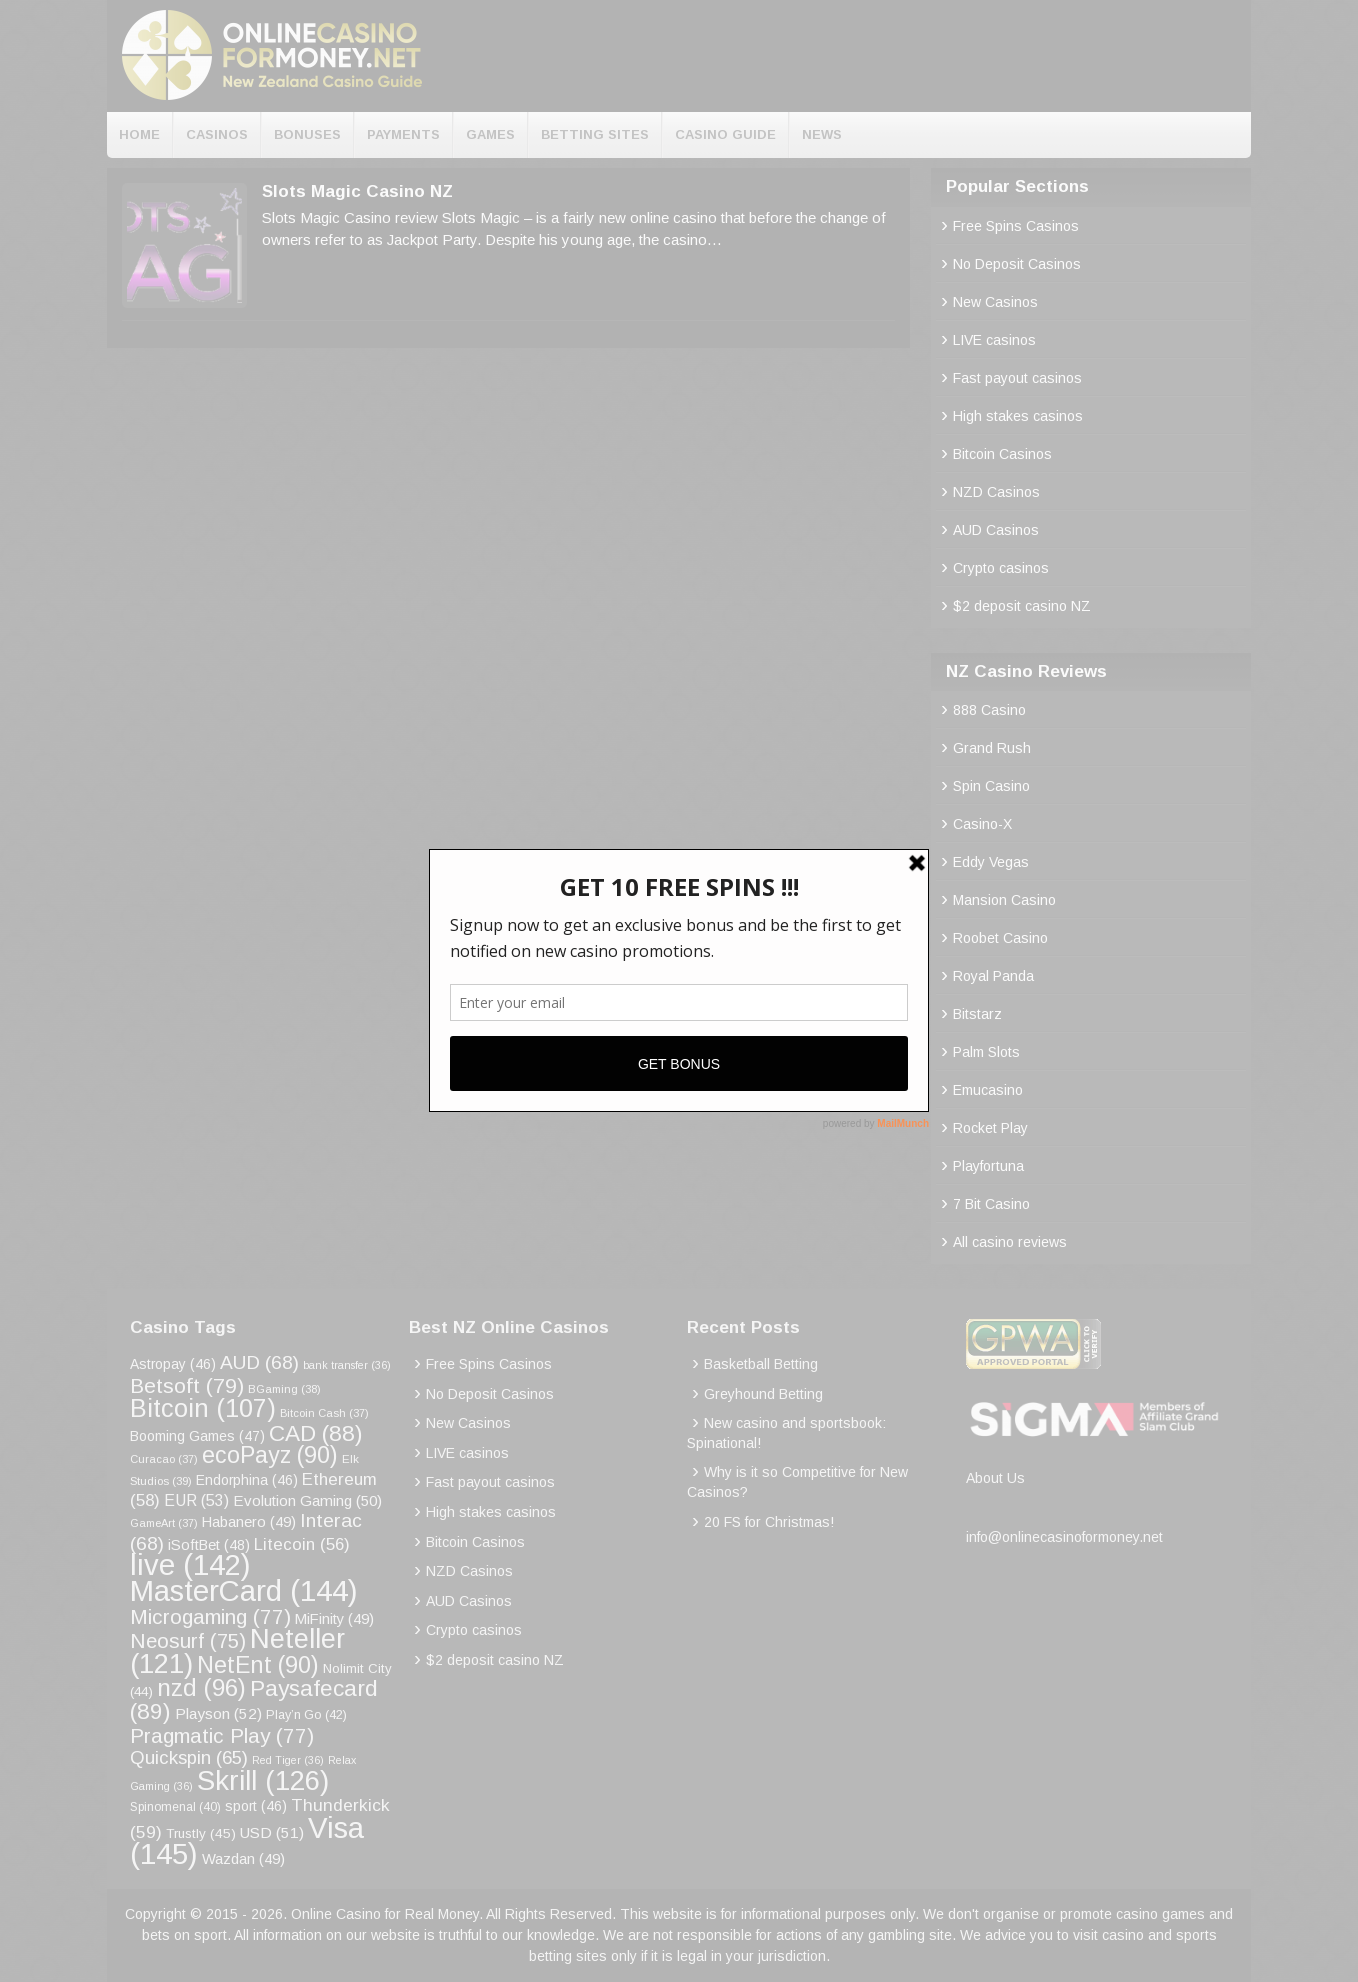  What do you see at coordinates (995, 1478) in the screenshot?
I see `About Us` at bounding box center [995, 1478].